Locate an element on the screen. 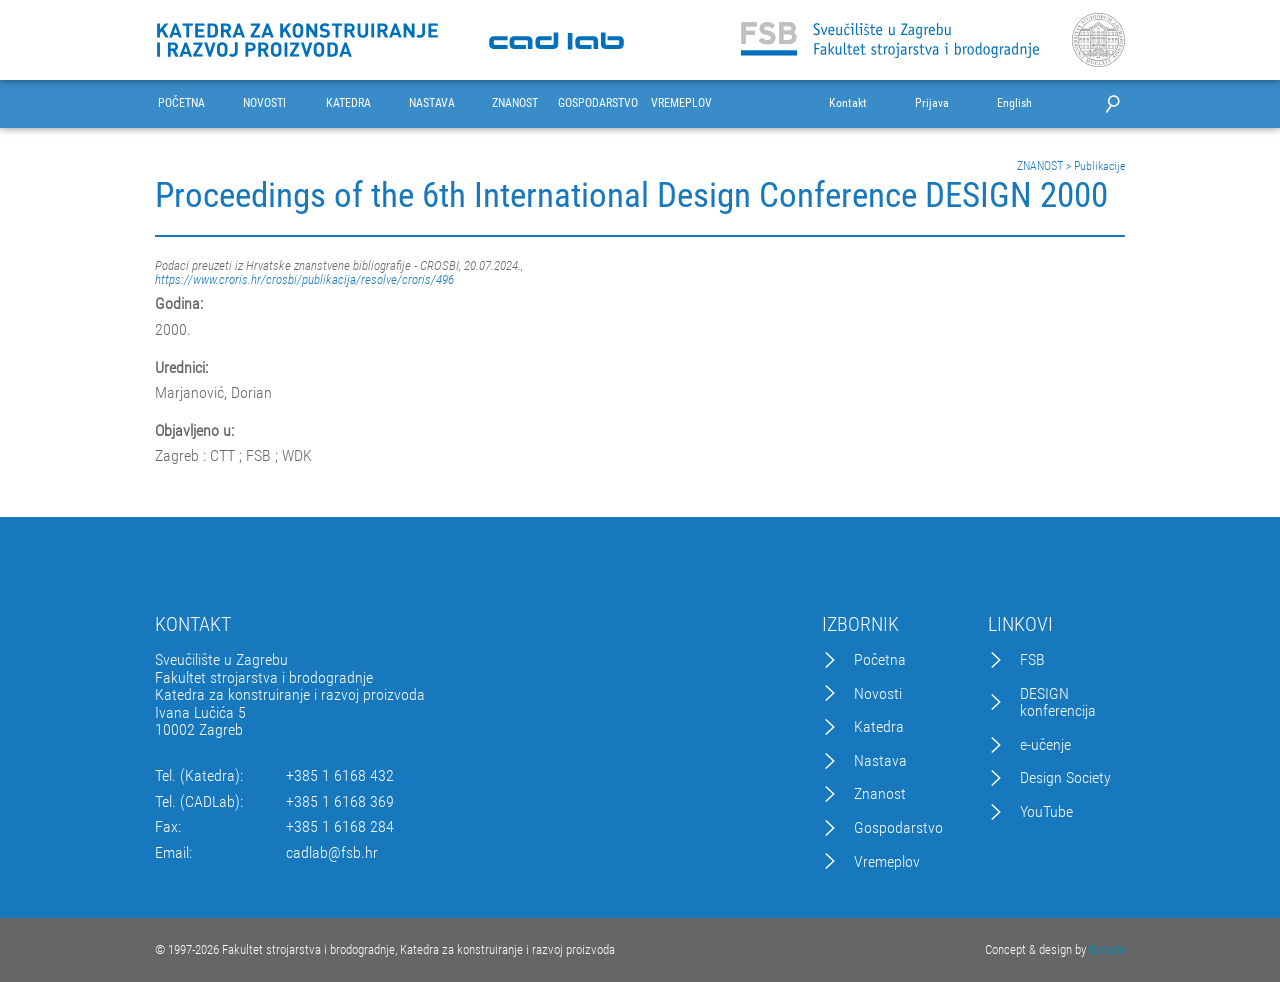  GOSPODARSTVO is located at coordinates (598, 103).